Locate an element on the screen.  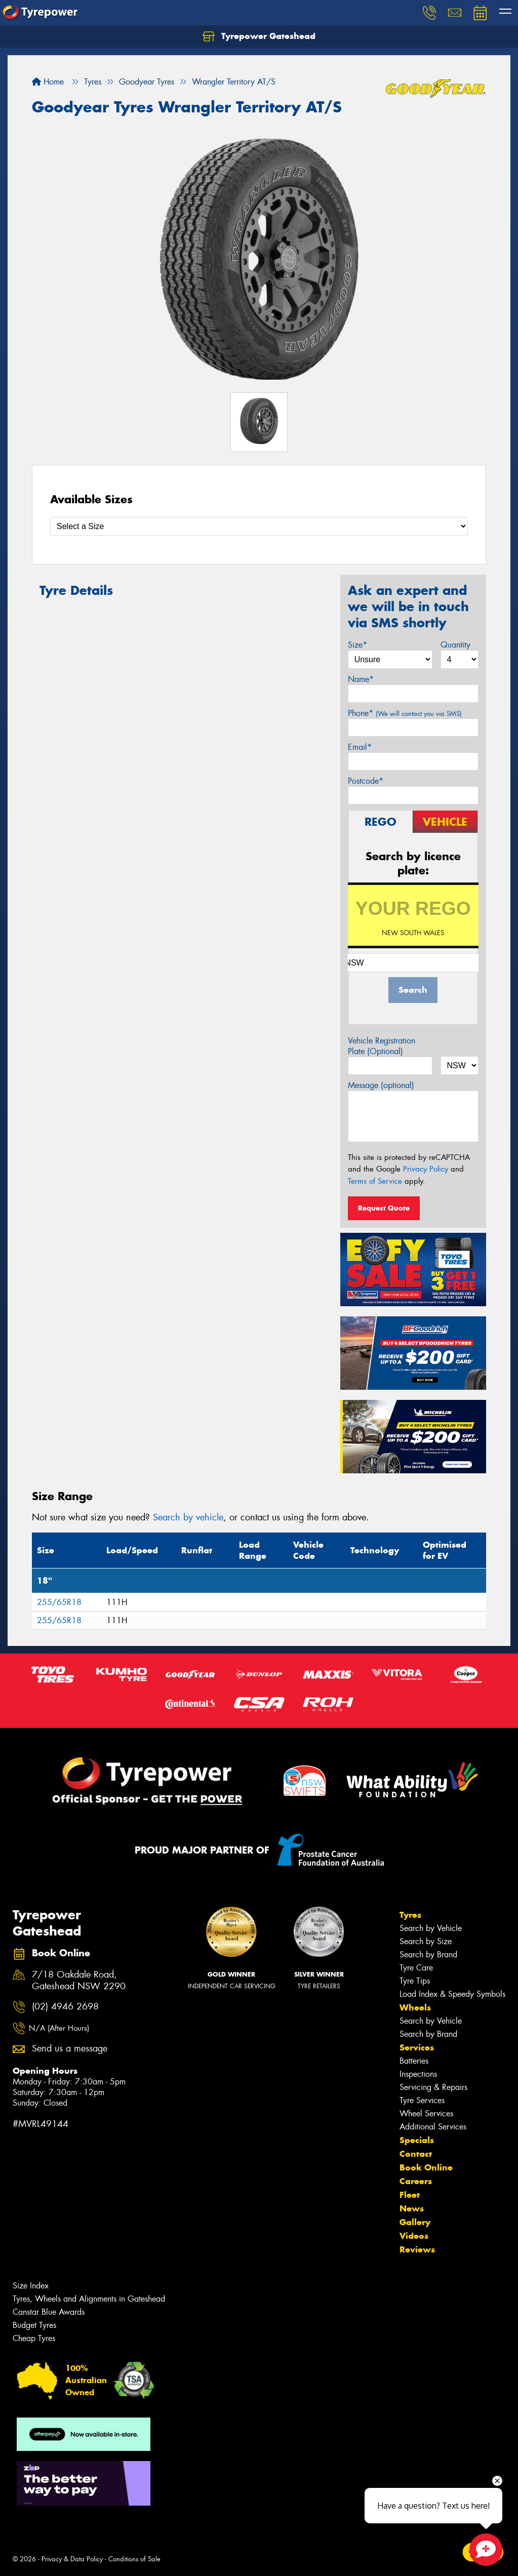
Wheel Services is located at coordinates (426, 2113).